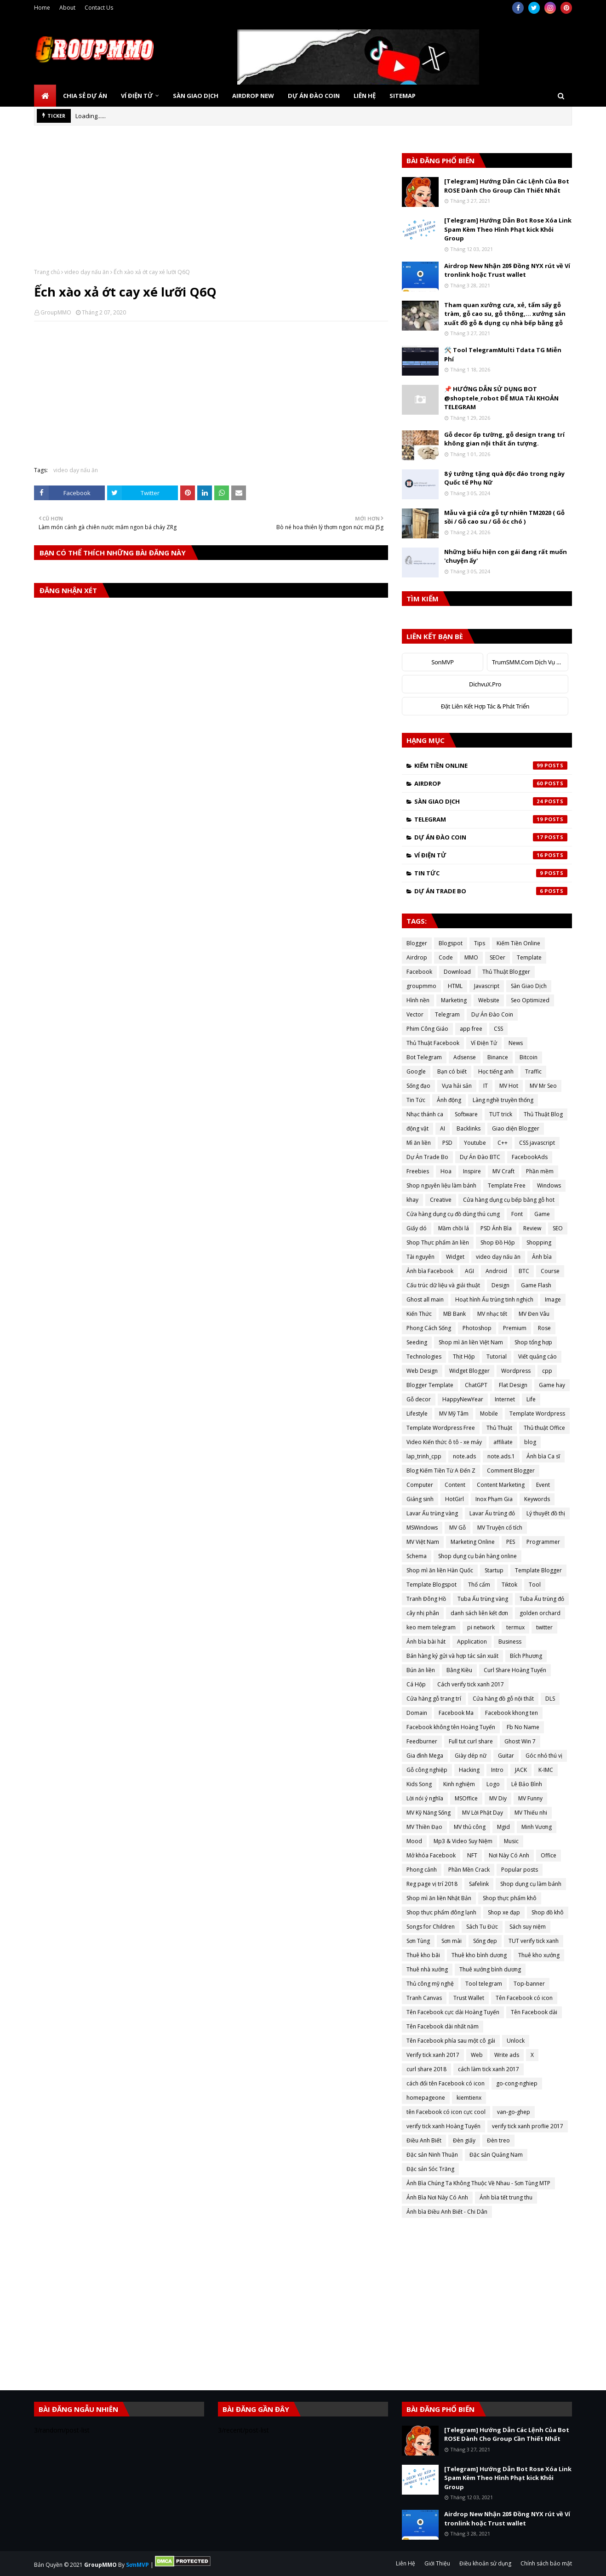 This screenshot has height=2576, width=606. What do you see at coordinates (508, 229) in the screenshot?
I see `[Telegram] Hướng Dẫn Bot Rose Xóa Link Spam Kèm Theo Hình Phạt kick Khỏi Group` at bounding box center [508, 229].